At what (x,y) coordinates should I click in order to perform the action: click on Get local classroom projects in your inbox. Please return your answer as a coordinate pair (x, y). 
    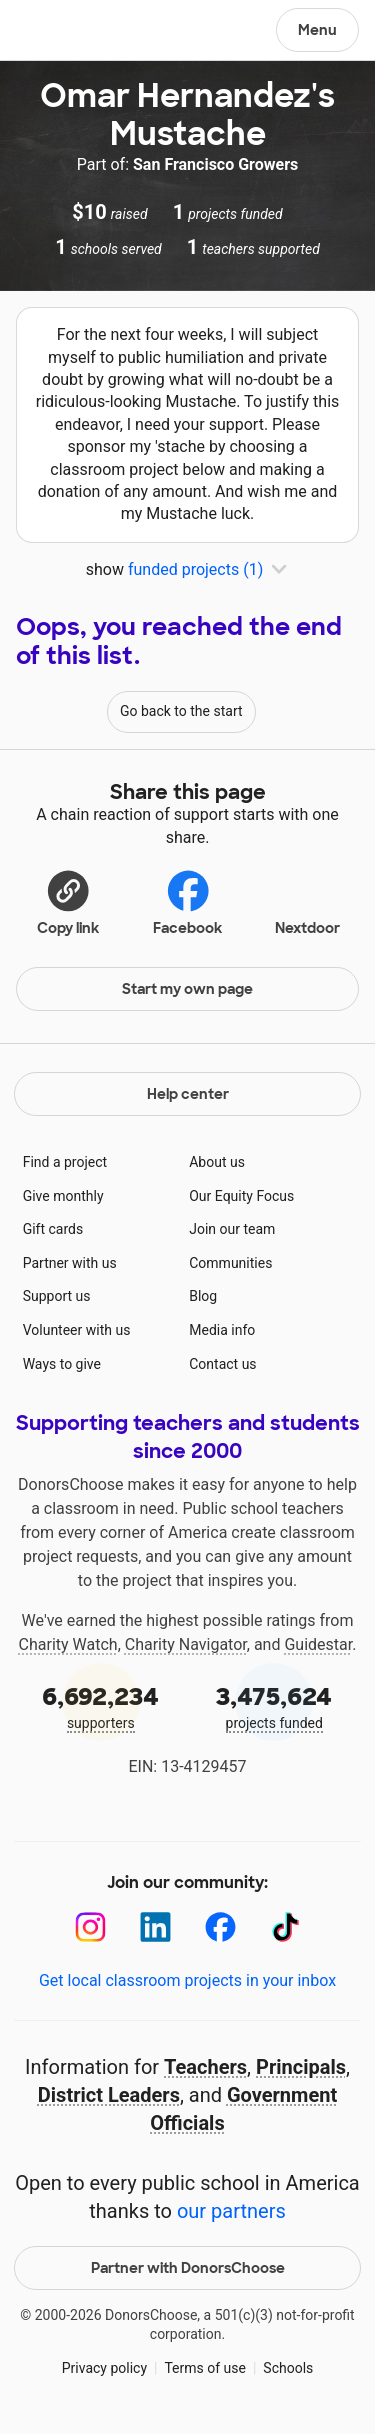
    Looking at the image, I should click on (187, 1980).